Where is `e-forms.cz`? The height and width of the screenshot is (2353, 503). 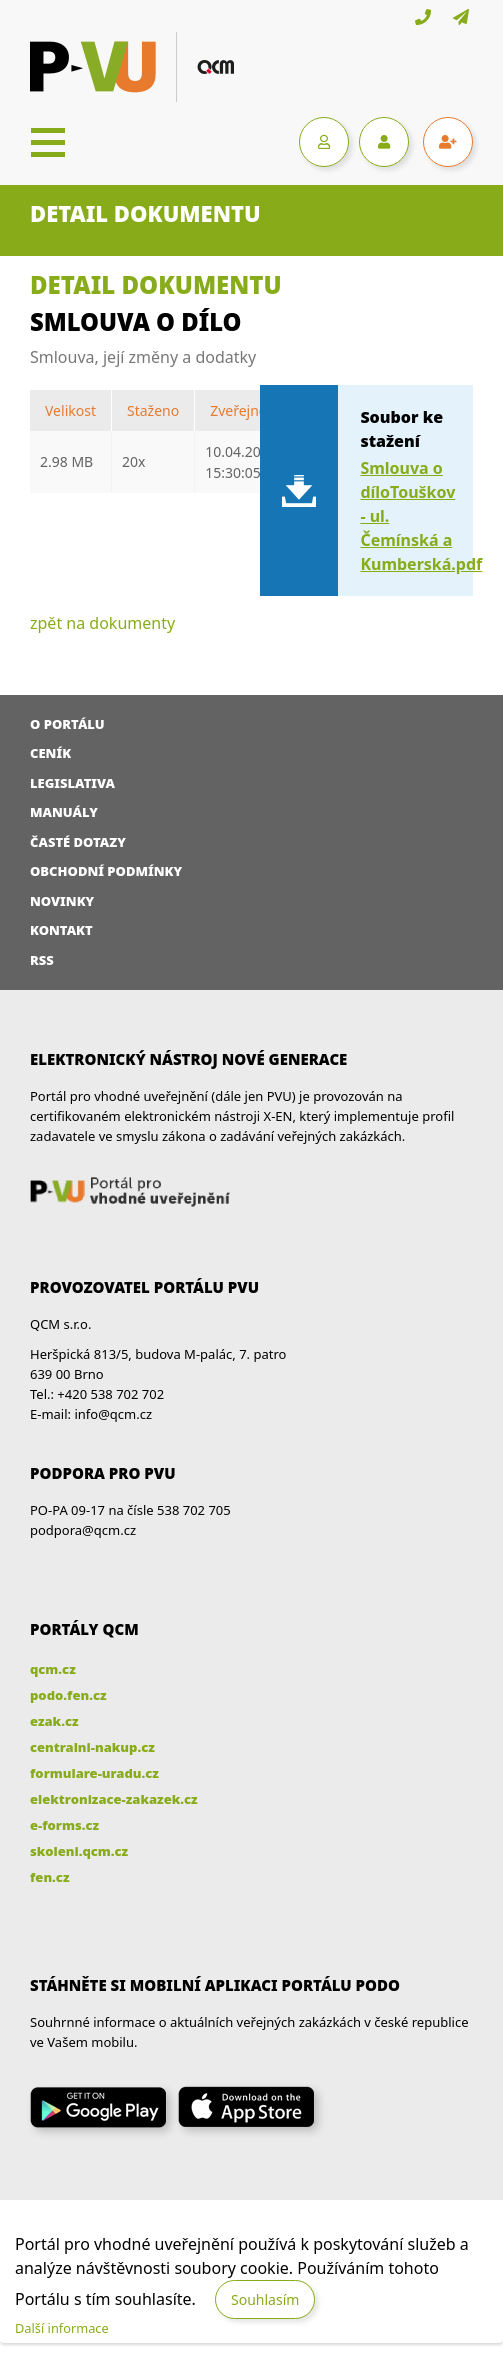 e-forms.cz is located at coordinates (64, 1825).